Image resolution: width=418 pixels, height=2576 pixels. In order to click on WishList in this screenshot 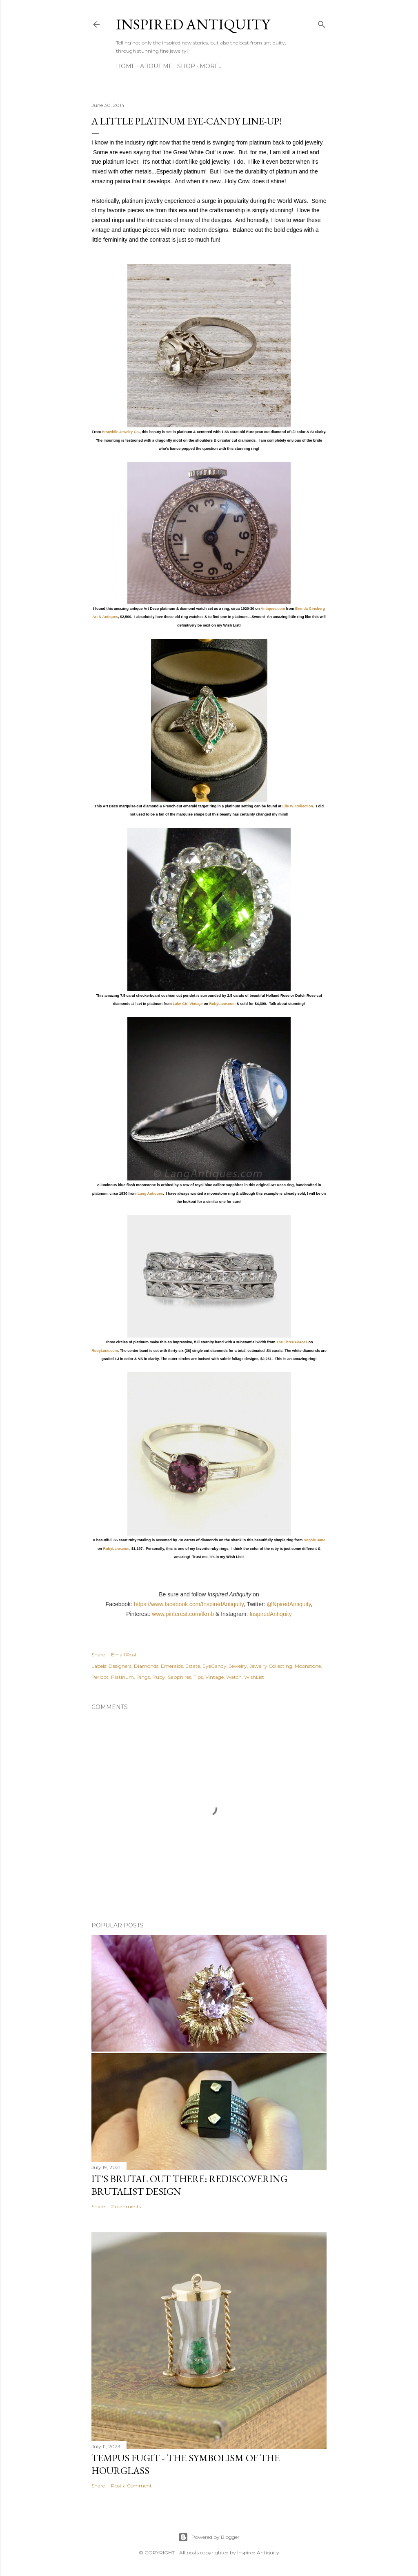, I will do `click(254, 1677)`.